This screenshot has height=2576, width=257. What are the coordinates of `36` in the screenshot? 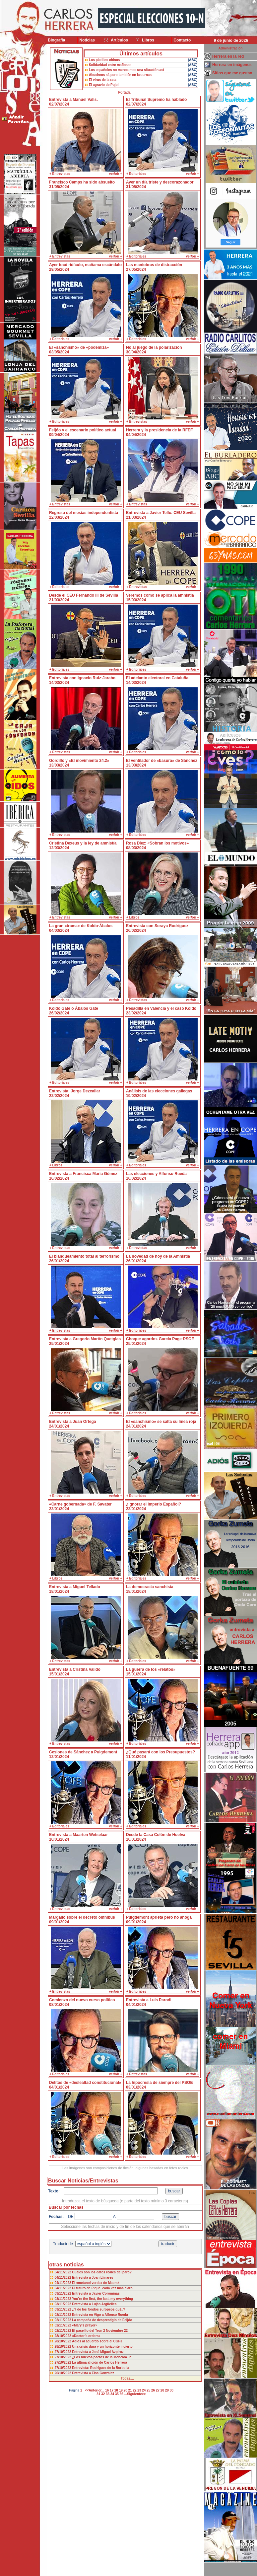 It's located at (121, 2394).